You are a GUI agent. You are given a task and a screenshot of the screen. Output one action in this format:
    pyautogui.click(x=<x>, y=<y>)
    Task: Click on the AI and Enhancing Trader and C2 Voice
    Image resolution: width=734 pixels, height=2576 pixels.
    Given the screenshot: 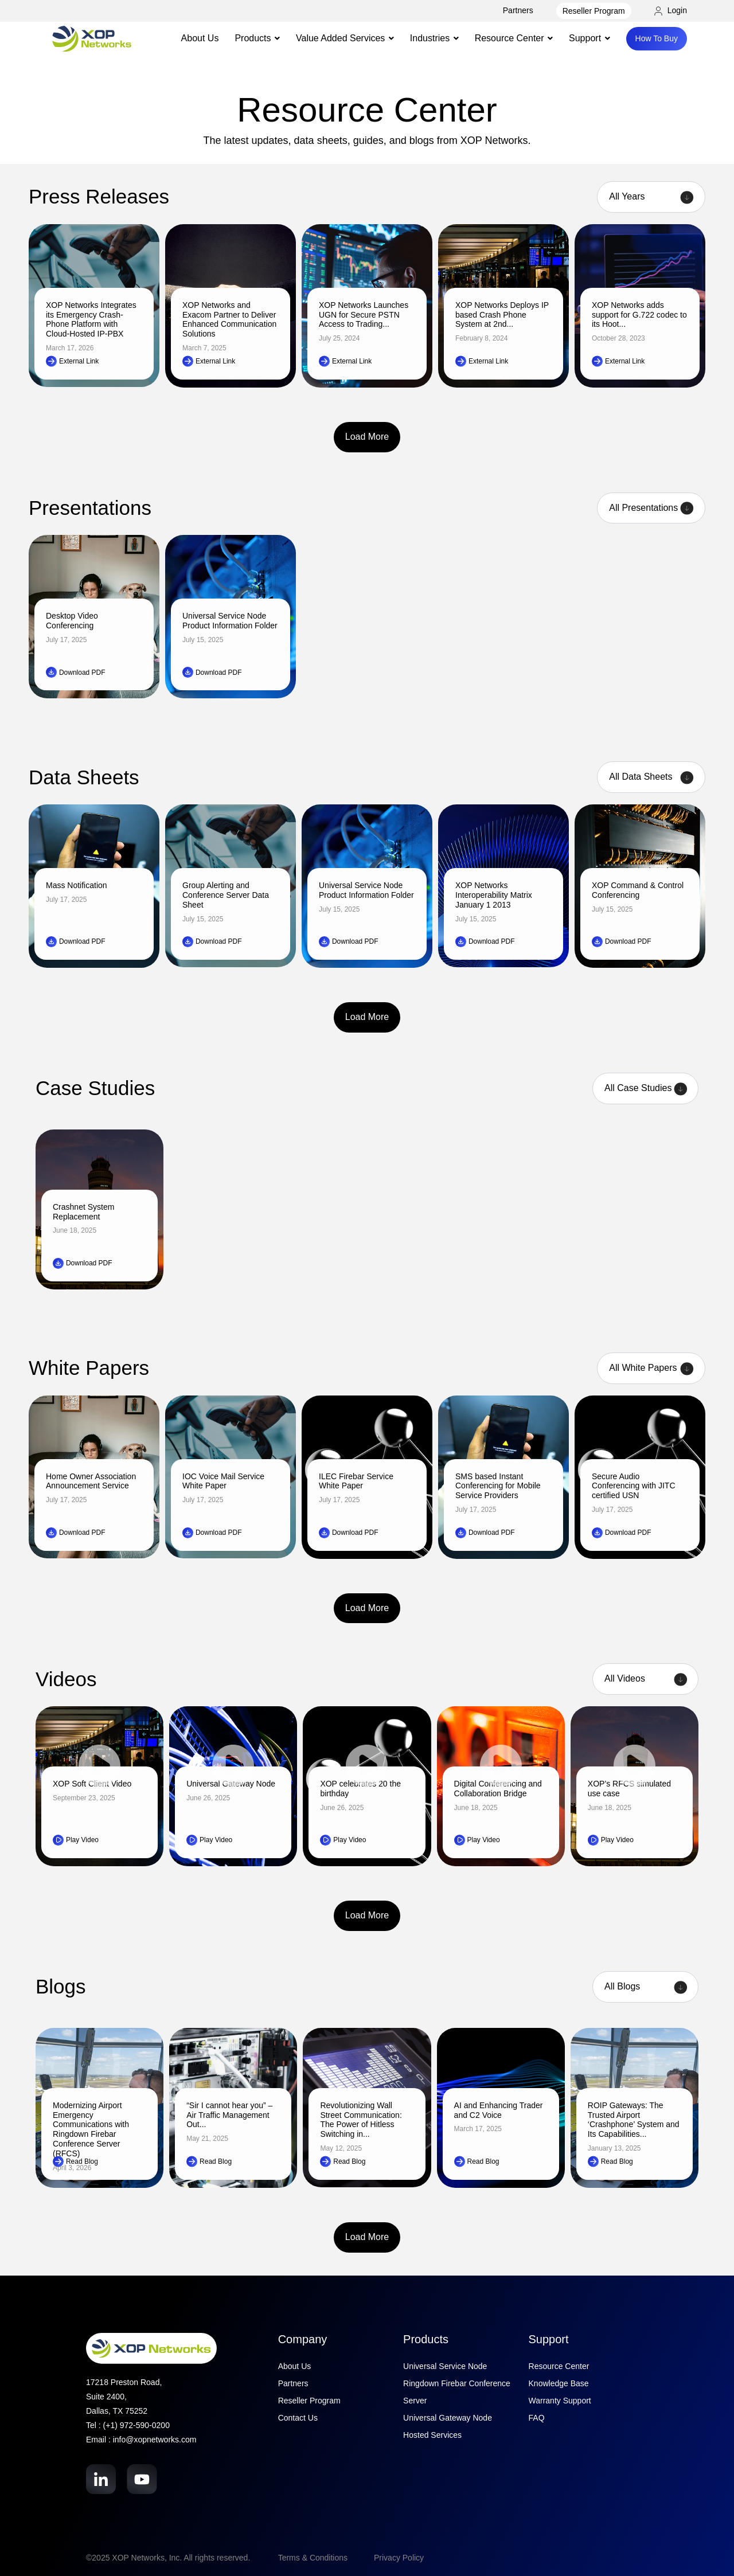 What is the action you would take?
    pyautogui.click(x=498, y=2110)
    